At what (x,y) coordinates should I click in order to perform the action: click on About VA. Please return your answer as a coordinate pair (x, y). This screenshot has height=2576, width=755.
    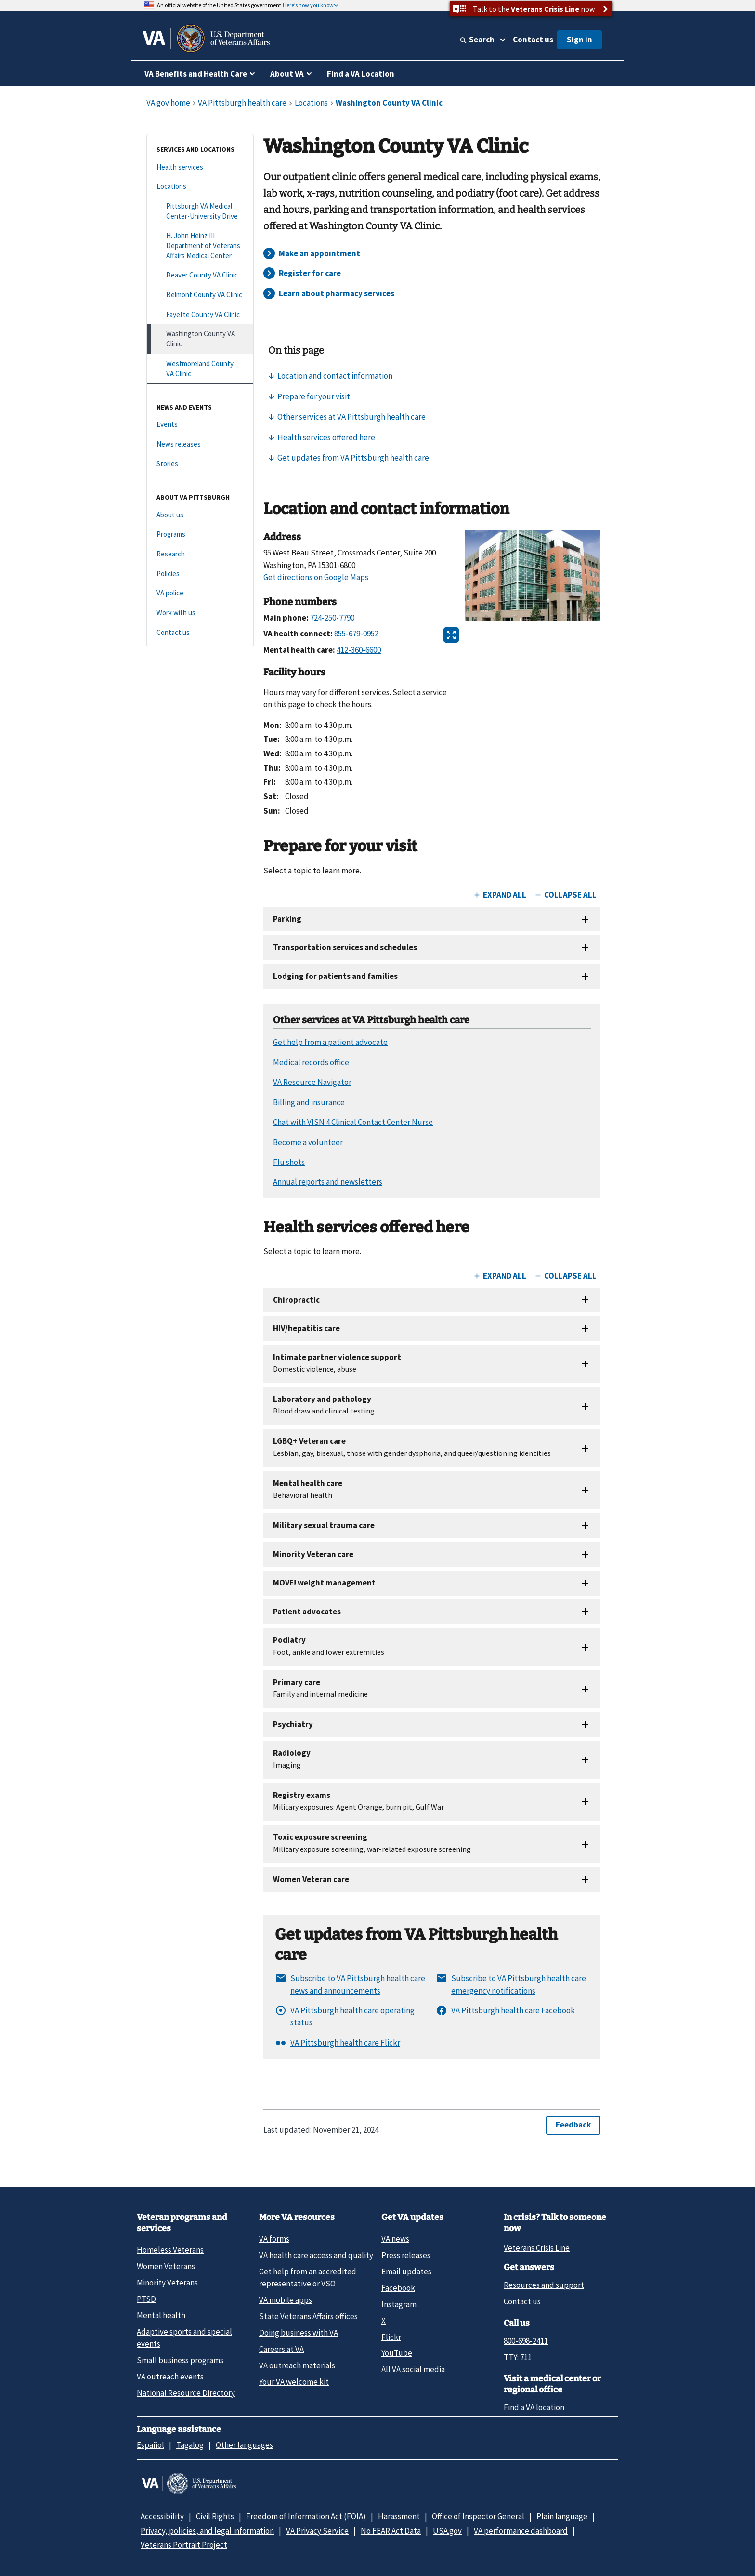
    Looking at the image, I should click on (287, 73).